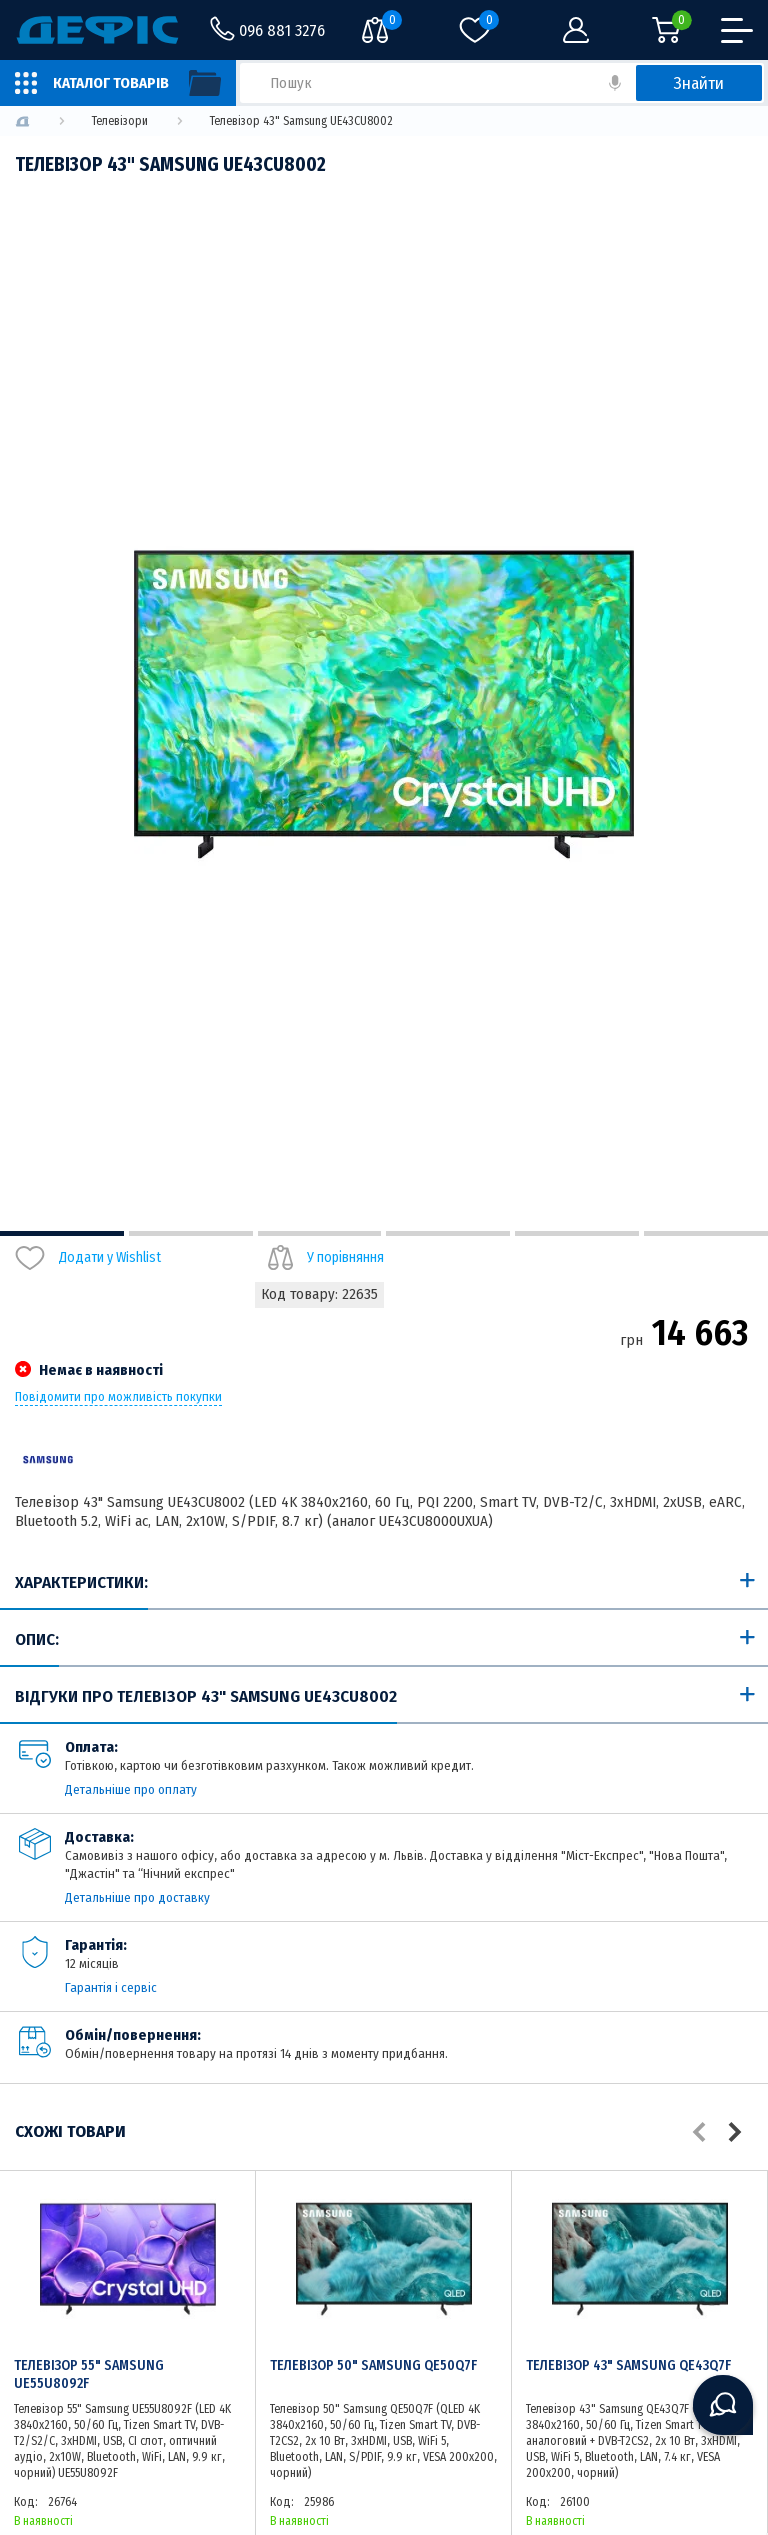 The image size is (768, 2535). I want to click on 2 [tab], so click(191, 1233).